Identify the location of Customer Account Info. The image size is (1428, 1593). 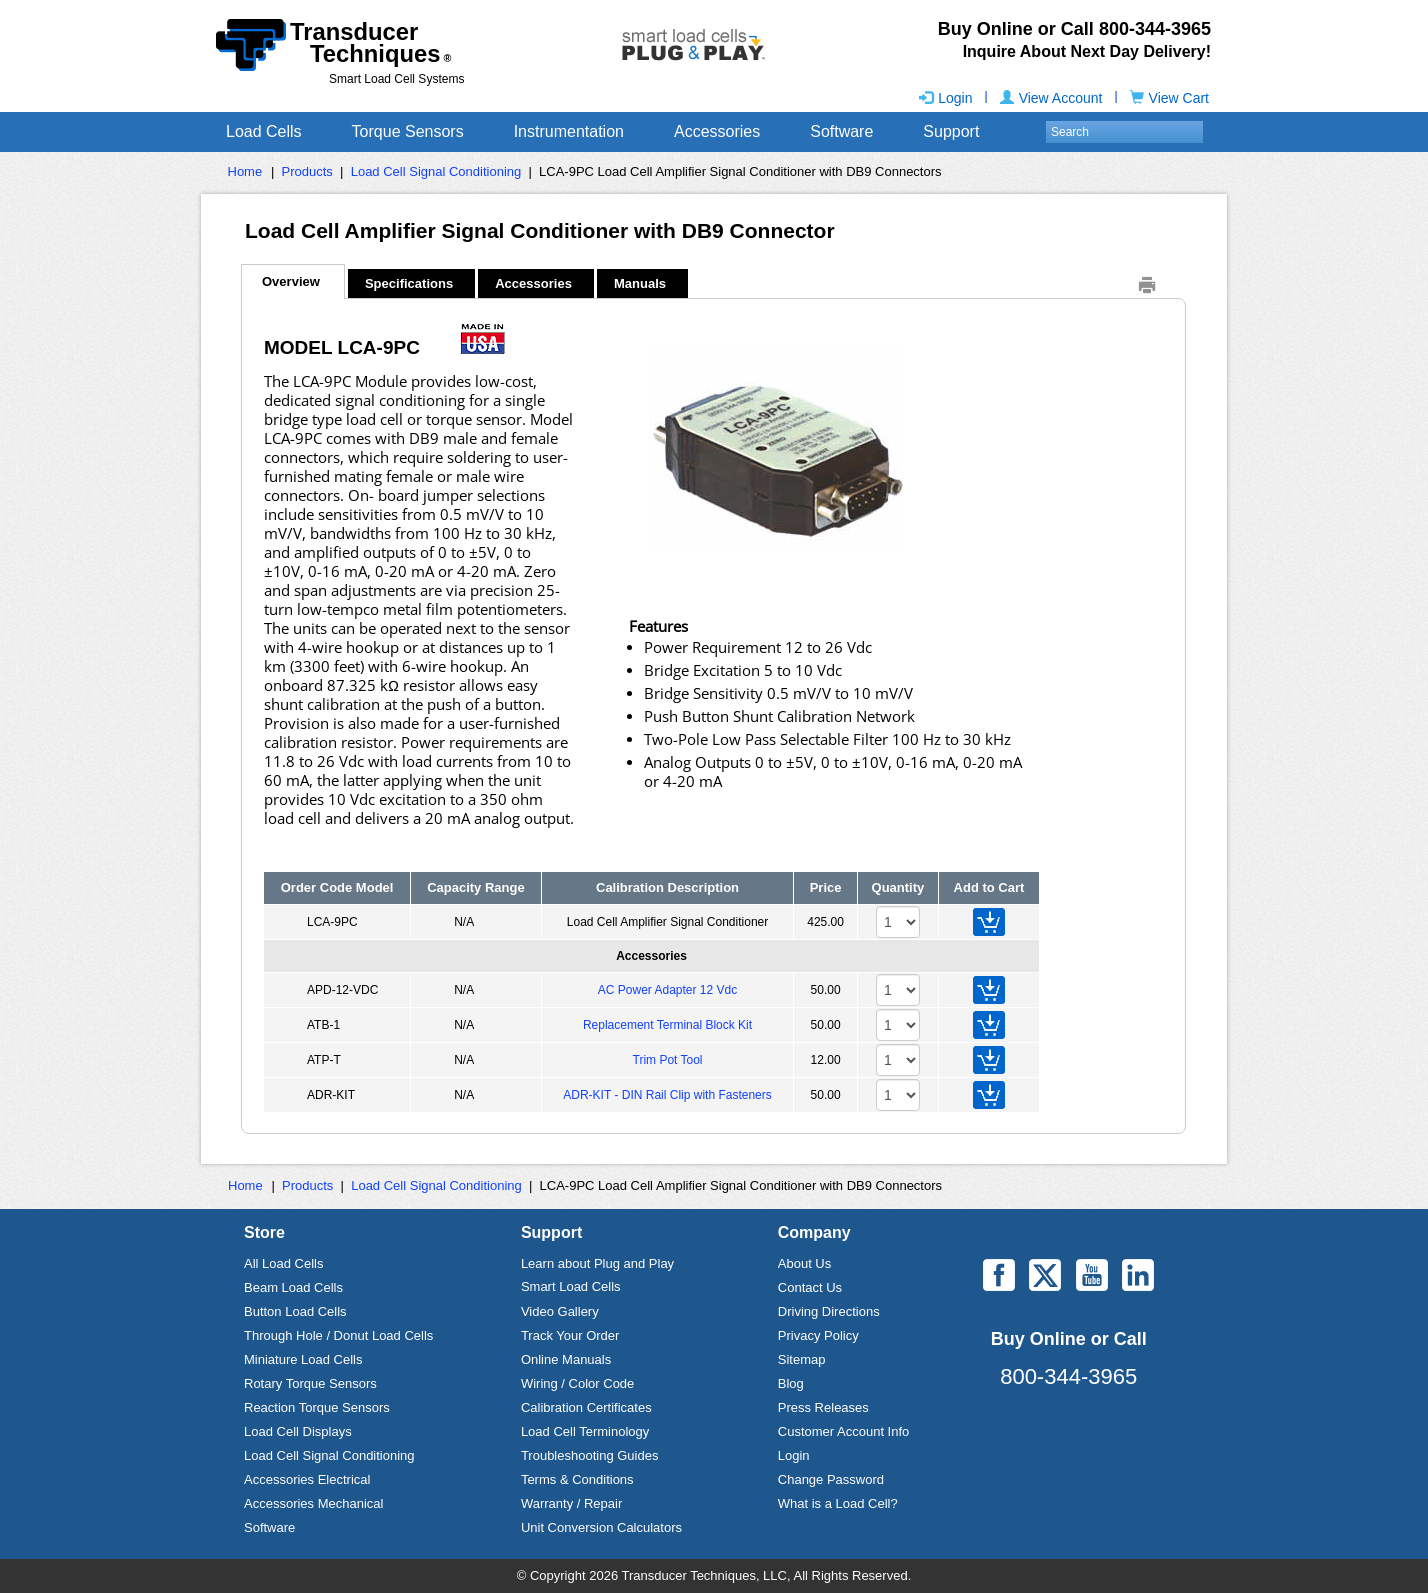
(844, 1431).